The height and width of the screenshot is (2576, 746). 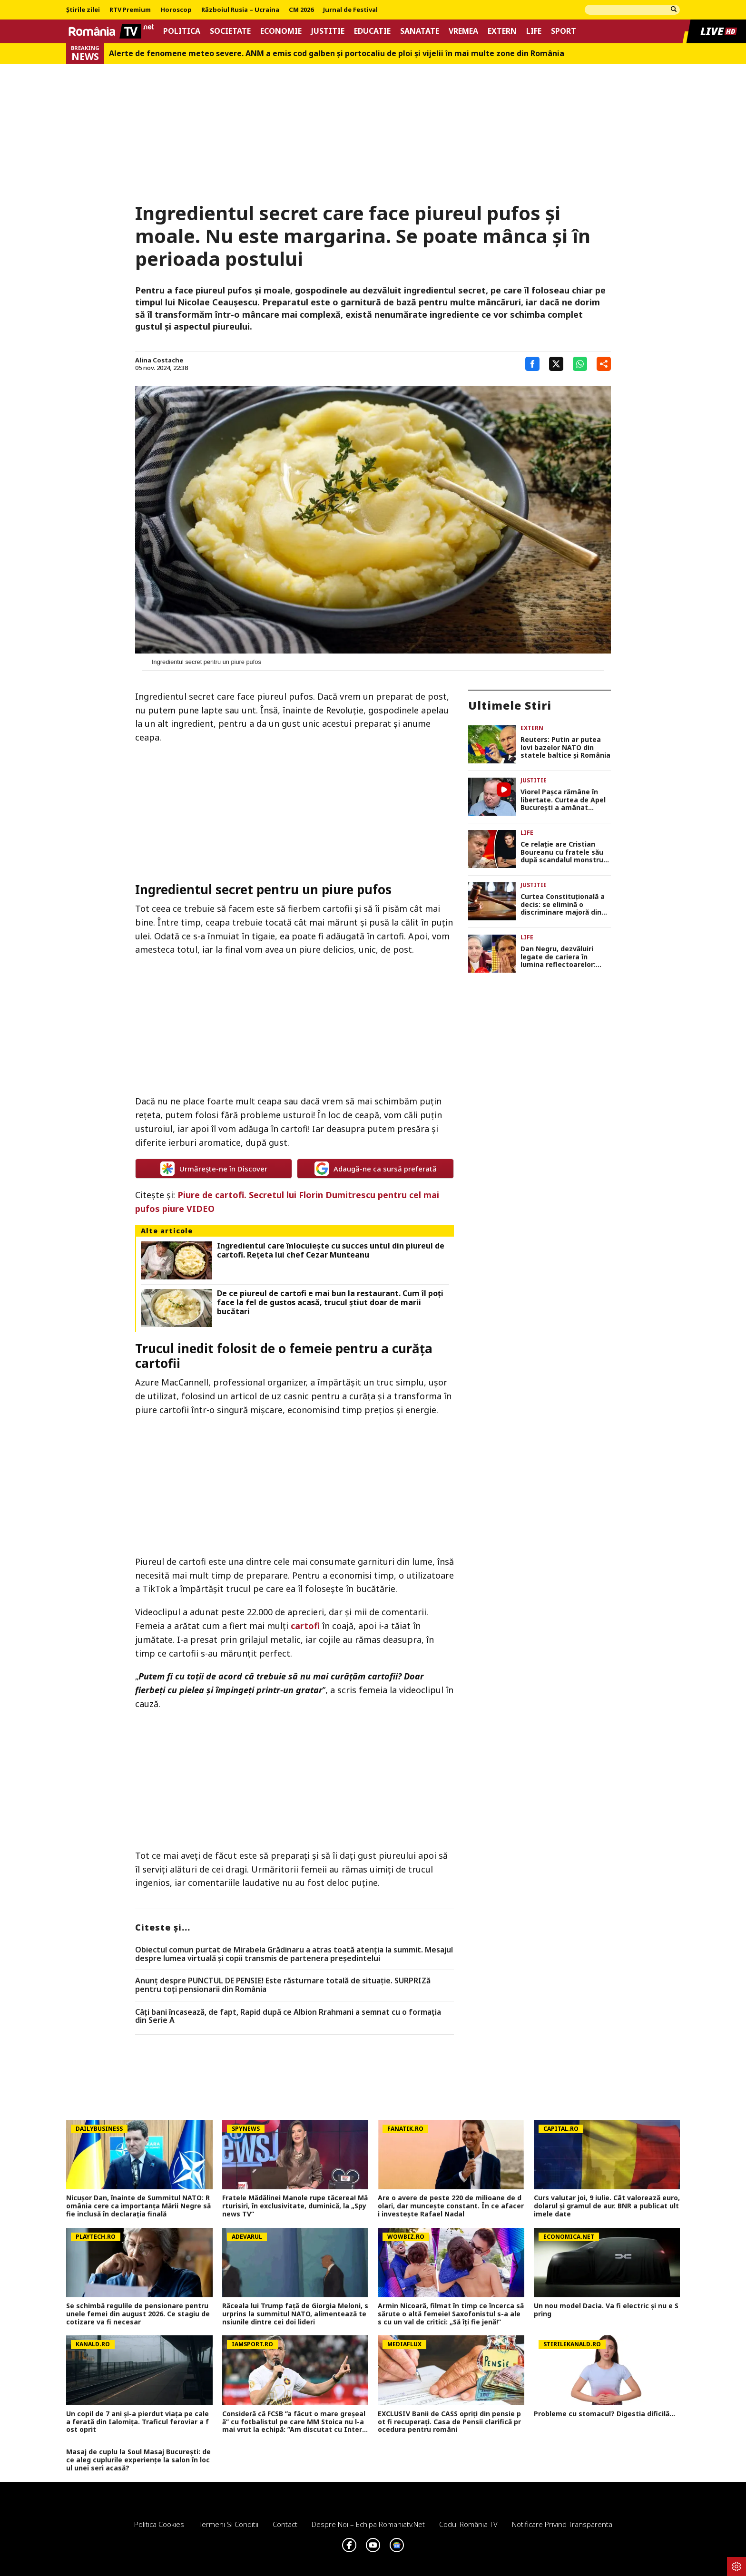 I want to click on Life, so click(x=533, y=31).